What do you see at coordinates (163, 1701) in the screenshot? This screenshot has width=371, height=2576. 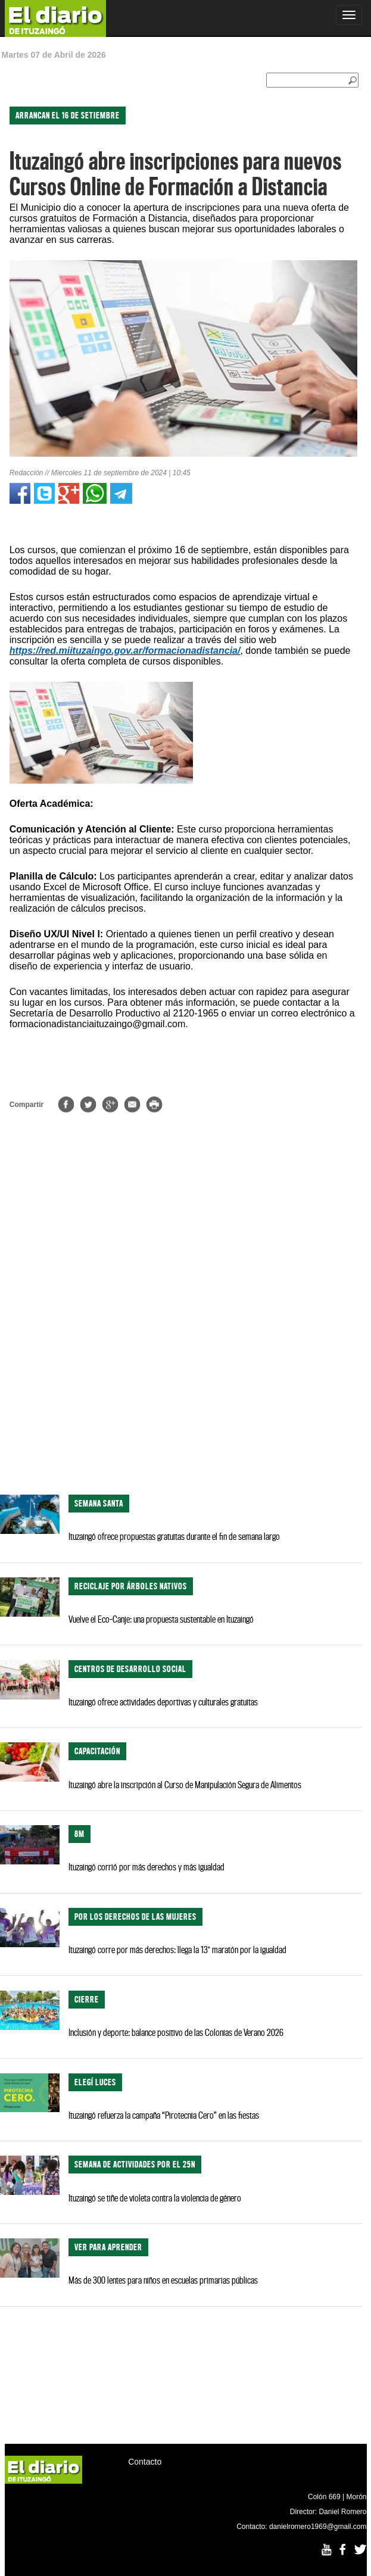 I see `Ituzaingó ofrece actividades deportivas y culturales gratuitas` at bounding box center [163, 1701].